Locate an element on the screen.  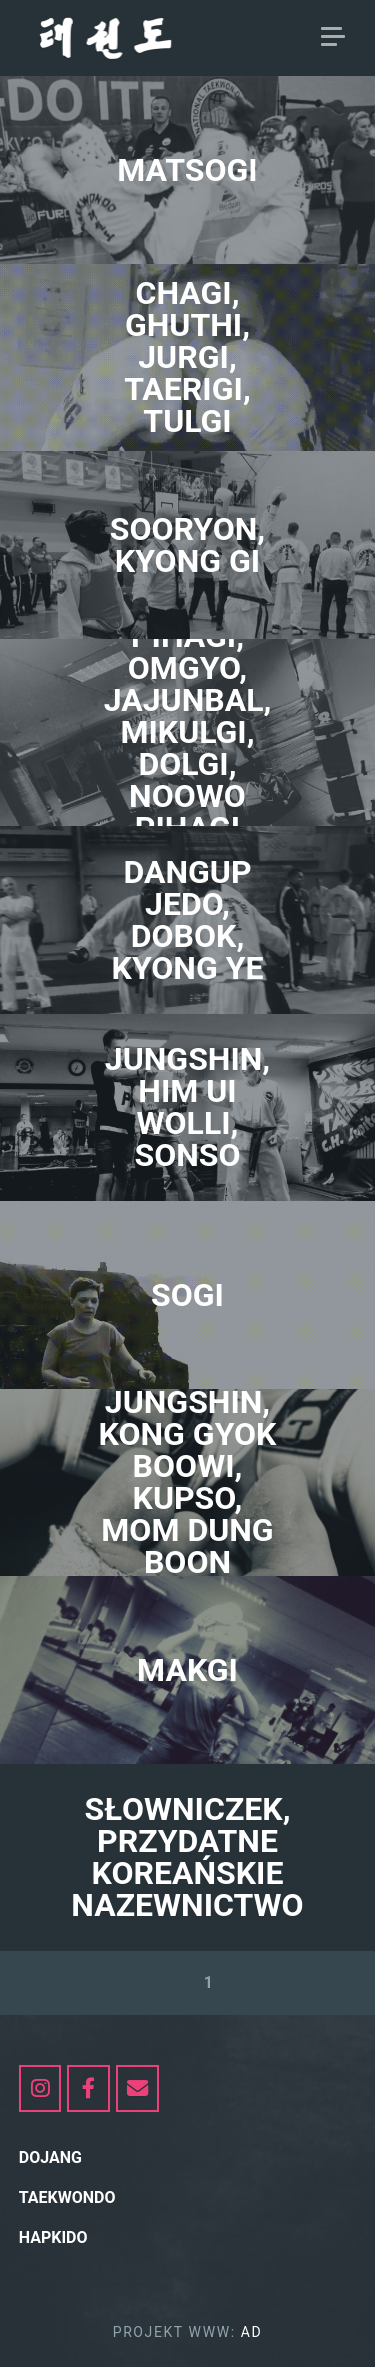
MATSOGI is located at coordinates (187, 170).